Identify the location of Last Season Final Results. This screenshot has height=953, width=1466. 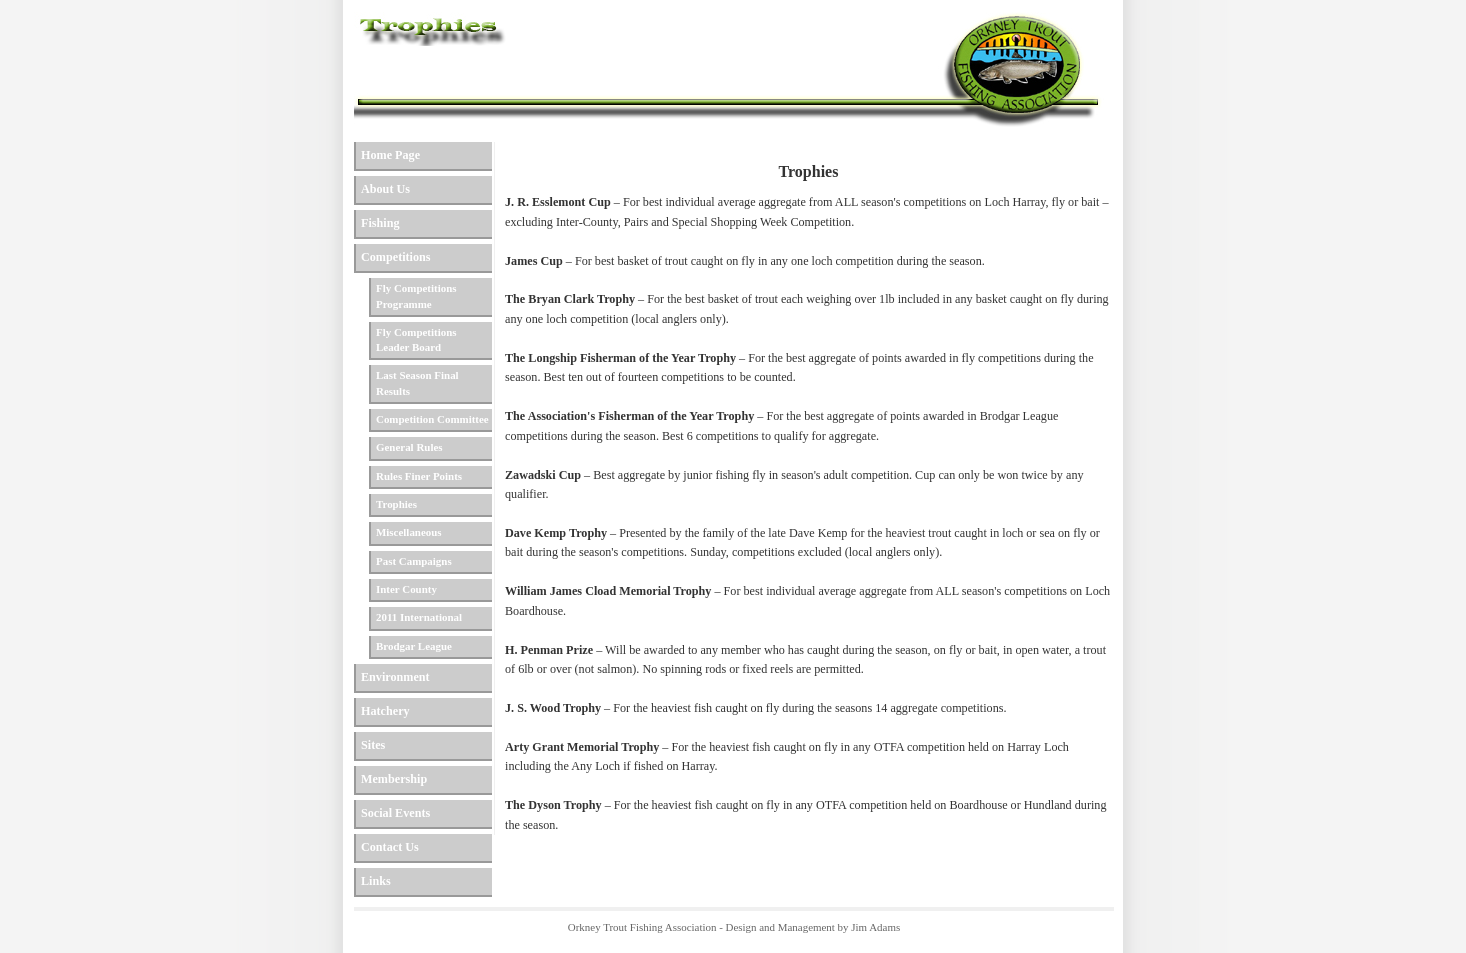
(417, 382).